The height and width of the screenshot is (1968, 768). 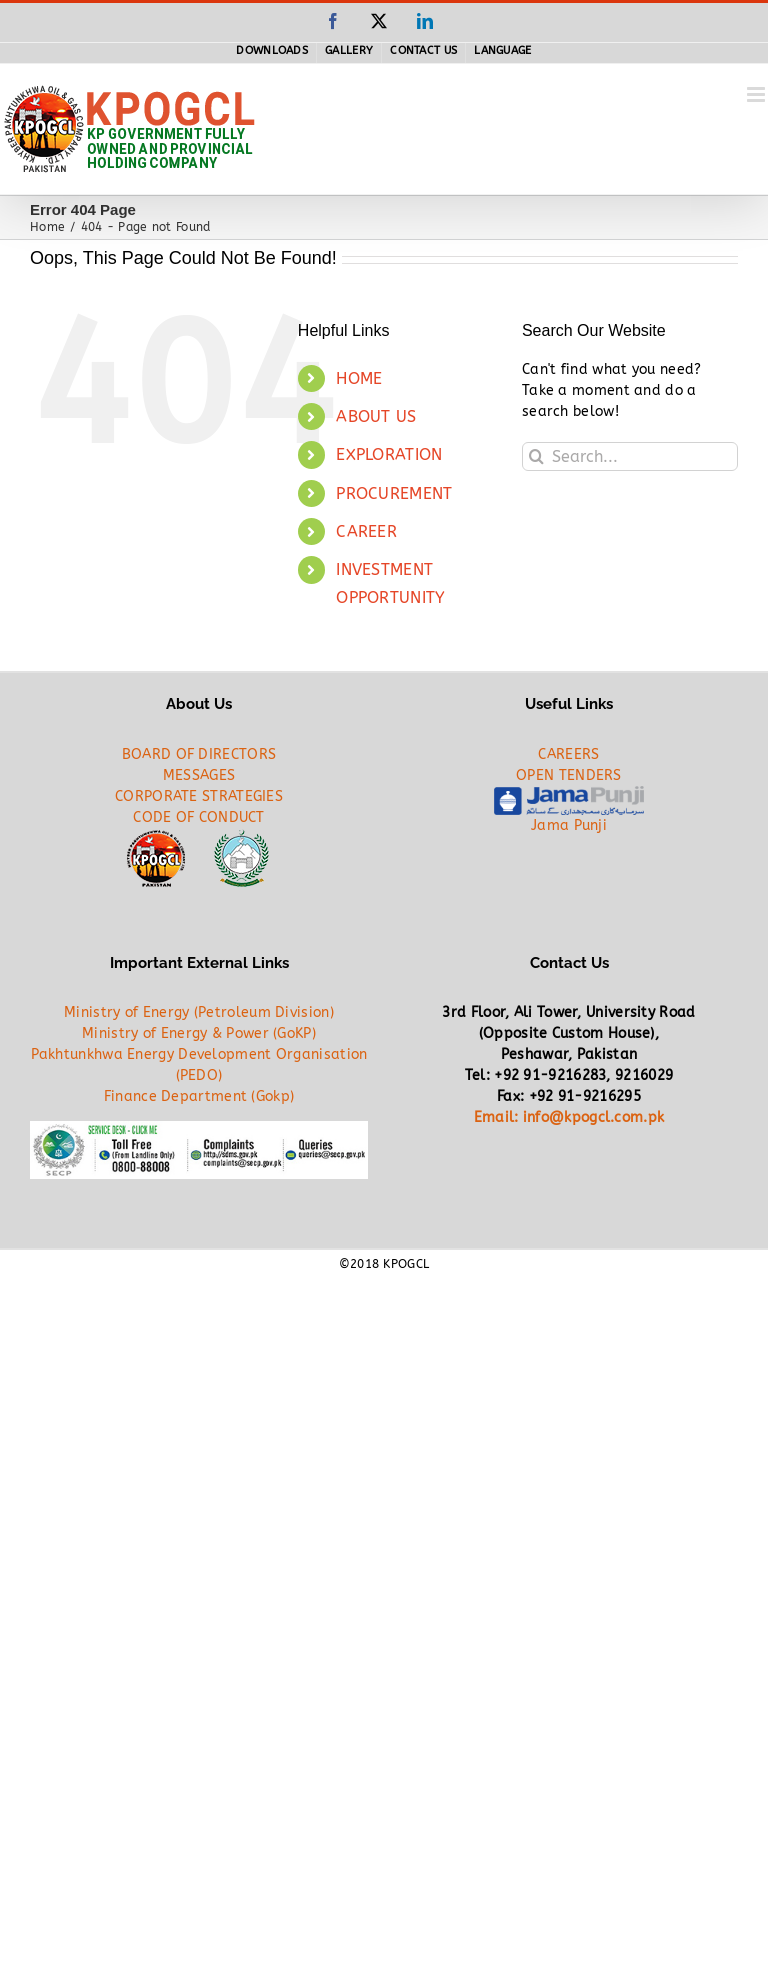 I want to click on OPEN TENDERS, so click(x=569, y=775).